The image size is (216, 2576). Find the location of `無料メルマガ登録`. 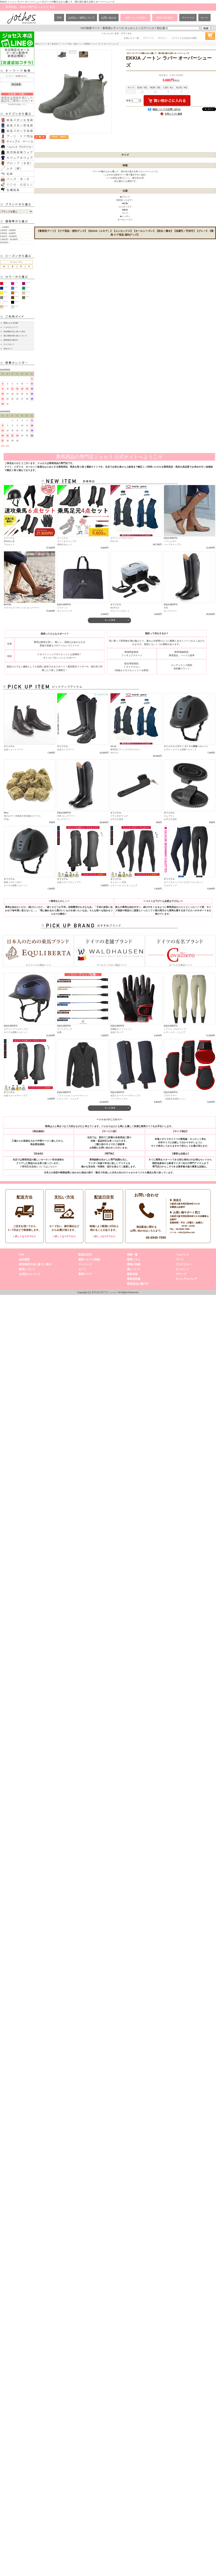

無料メルマガ登録 is located at coordinates (89, 1259).